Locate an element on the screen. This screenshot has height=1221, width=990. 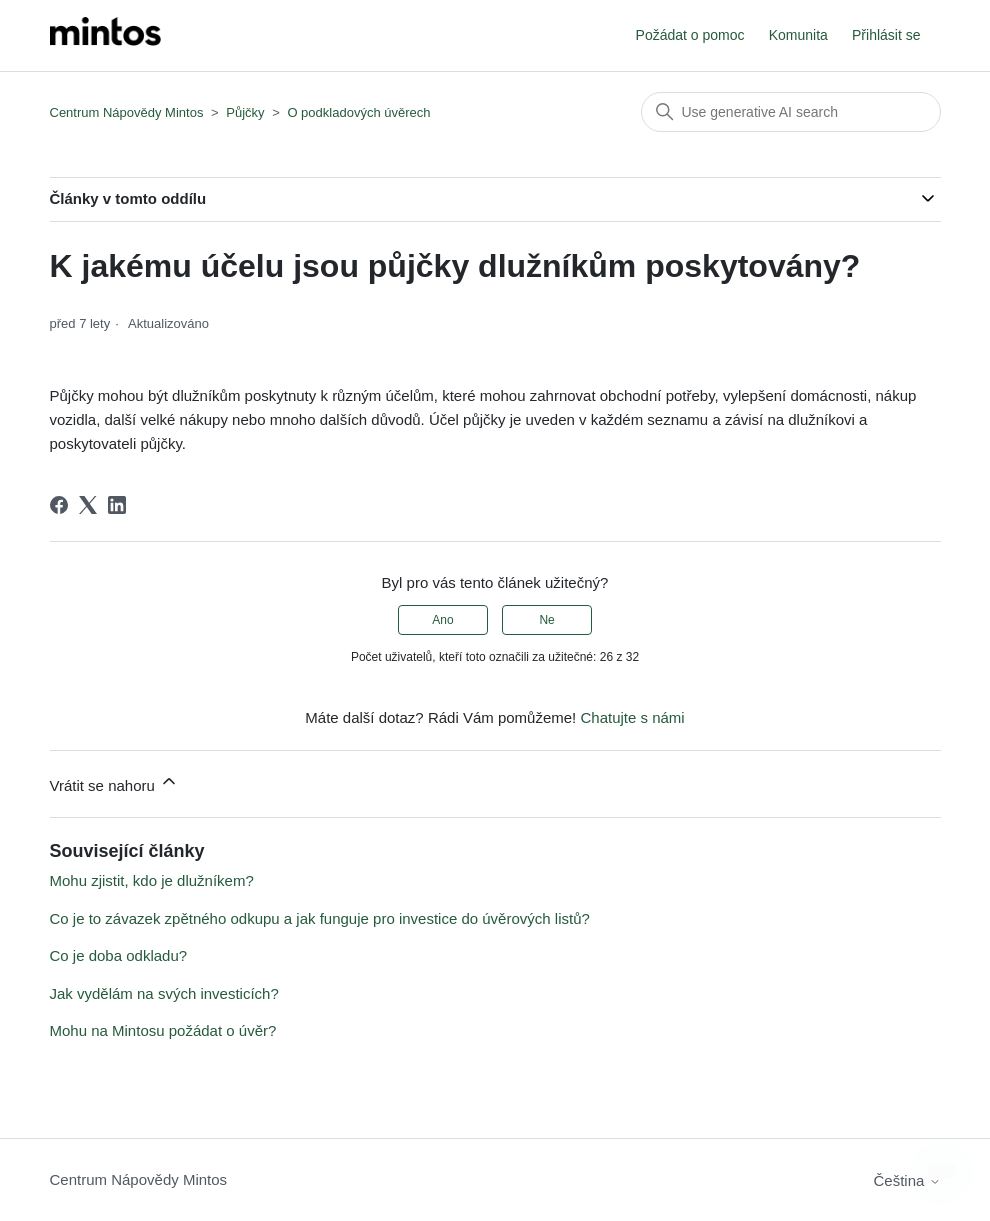
Mohu na Mintosu požádat o úvěr? is located at coordinates (163, 1030).